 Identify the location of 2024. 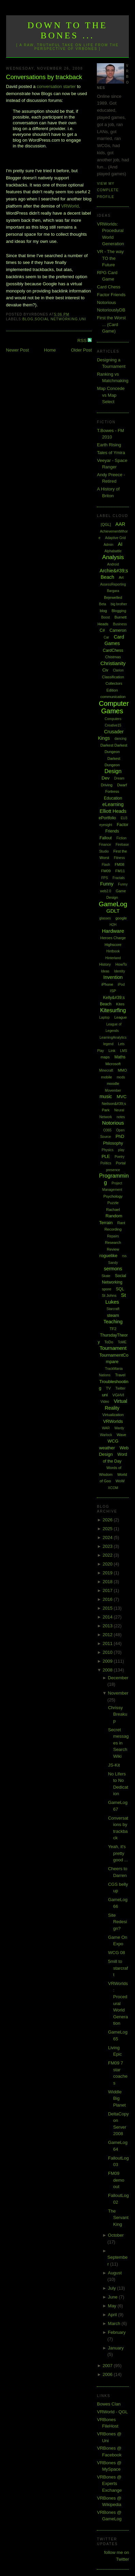
(108, 1537).